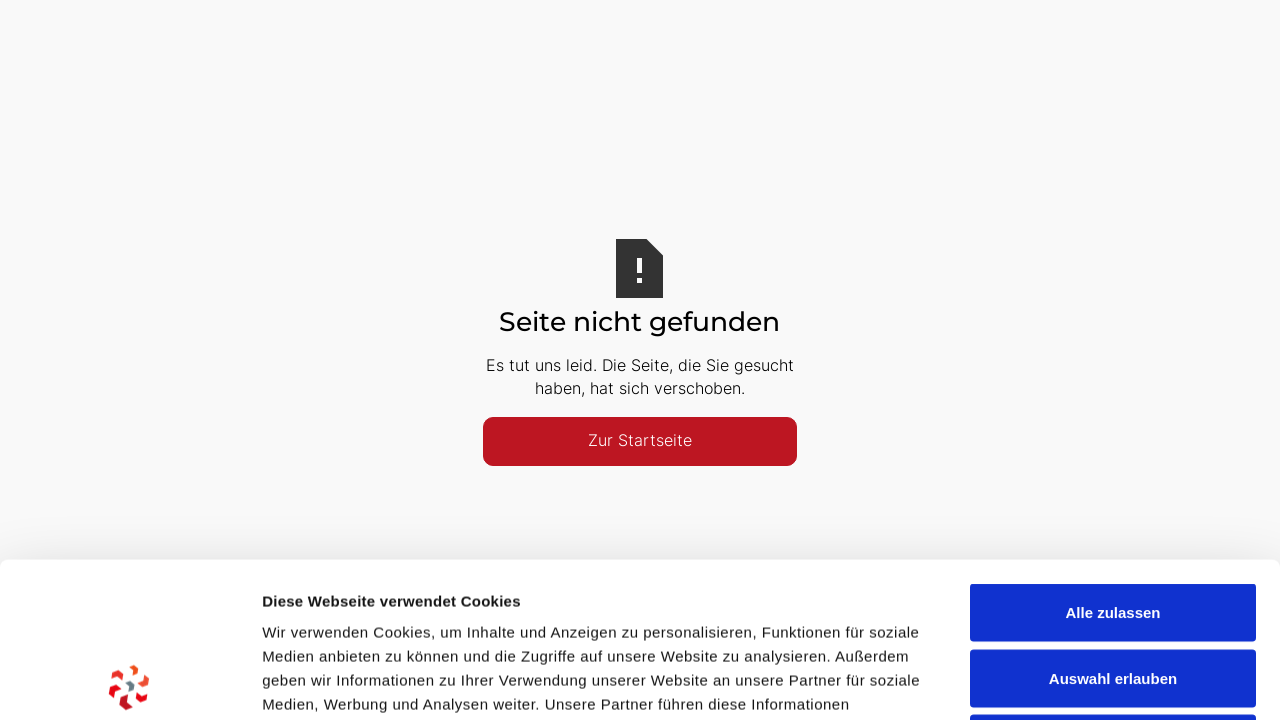  What do you see at coordinates (1063, 680) in the screenshot?
I see `Details zeigen` at bounding box center [1063, 680].